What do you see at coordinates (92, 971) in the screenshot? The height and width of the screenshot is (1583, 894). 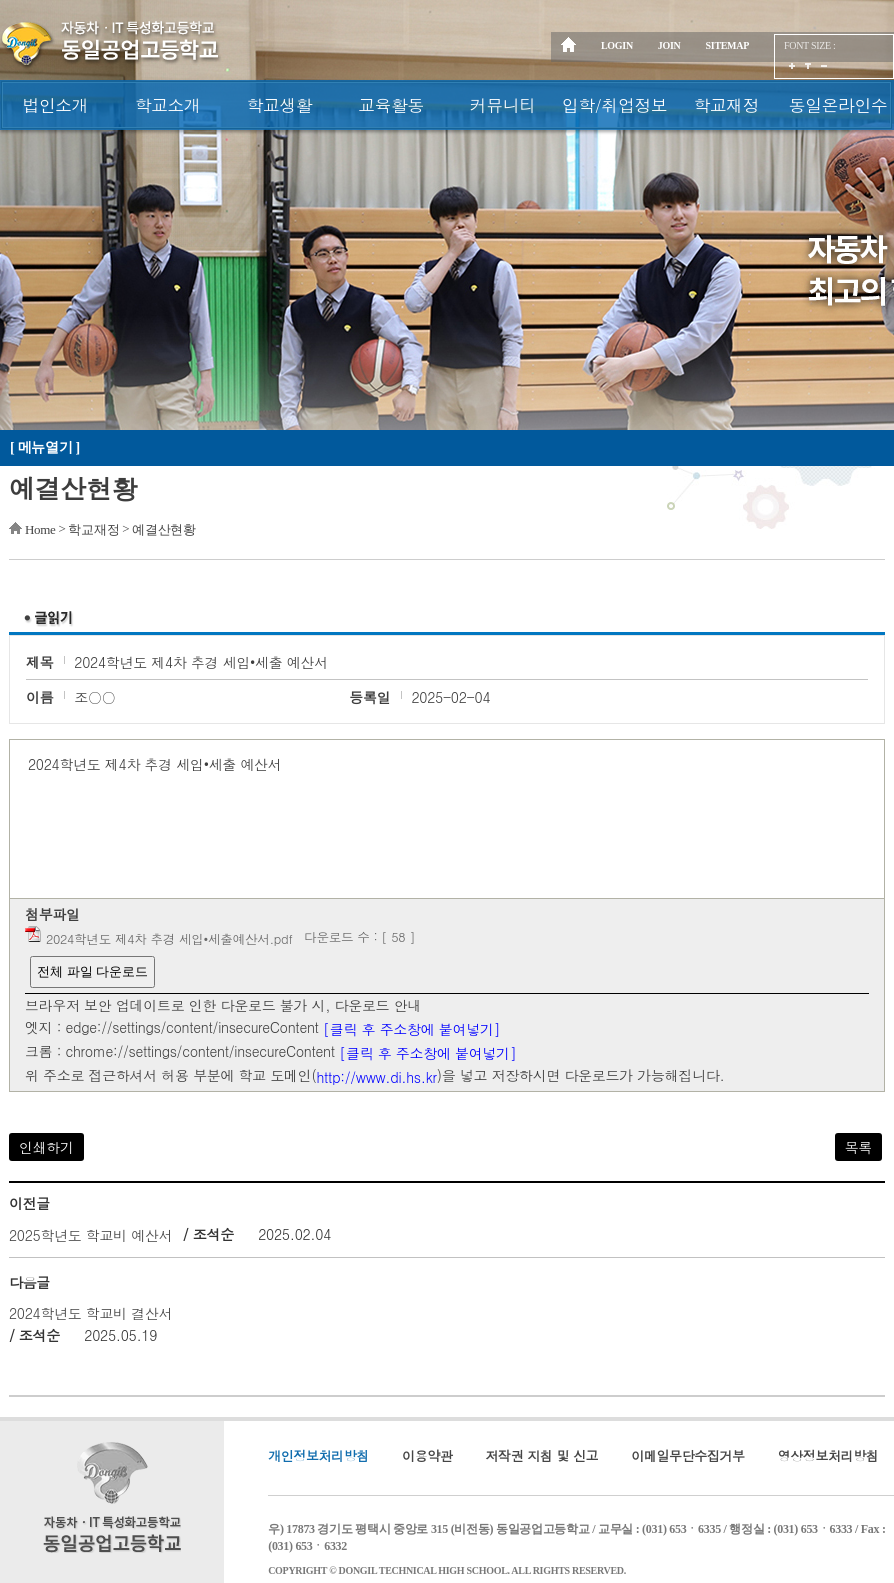 I see `전체 파일 다운로드` at bounding box center [92, 971].